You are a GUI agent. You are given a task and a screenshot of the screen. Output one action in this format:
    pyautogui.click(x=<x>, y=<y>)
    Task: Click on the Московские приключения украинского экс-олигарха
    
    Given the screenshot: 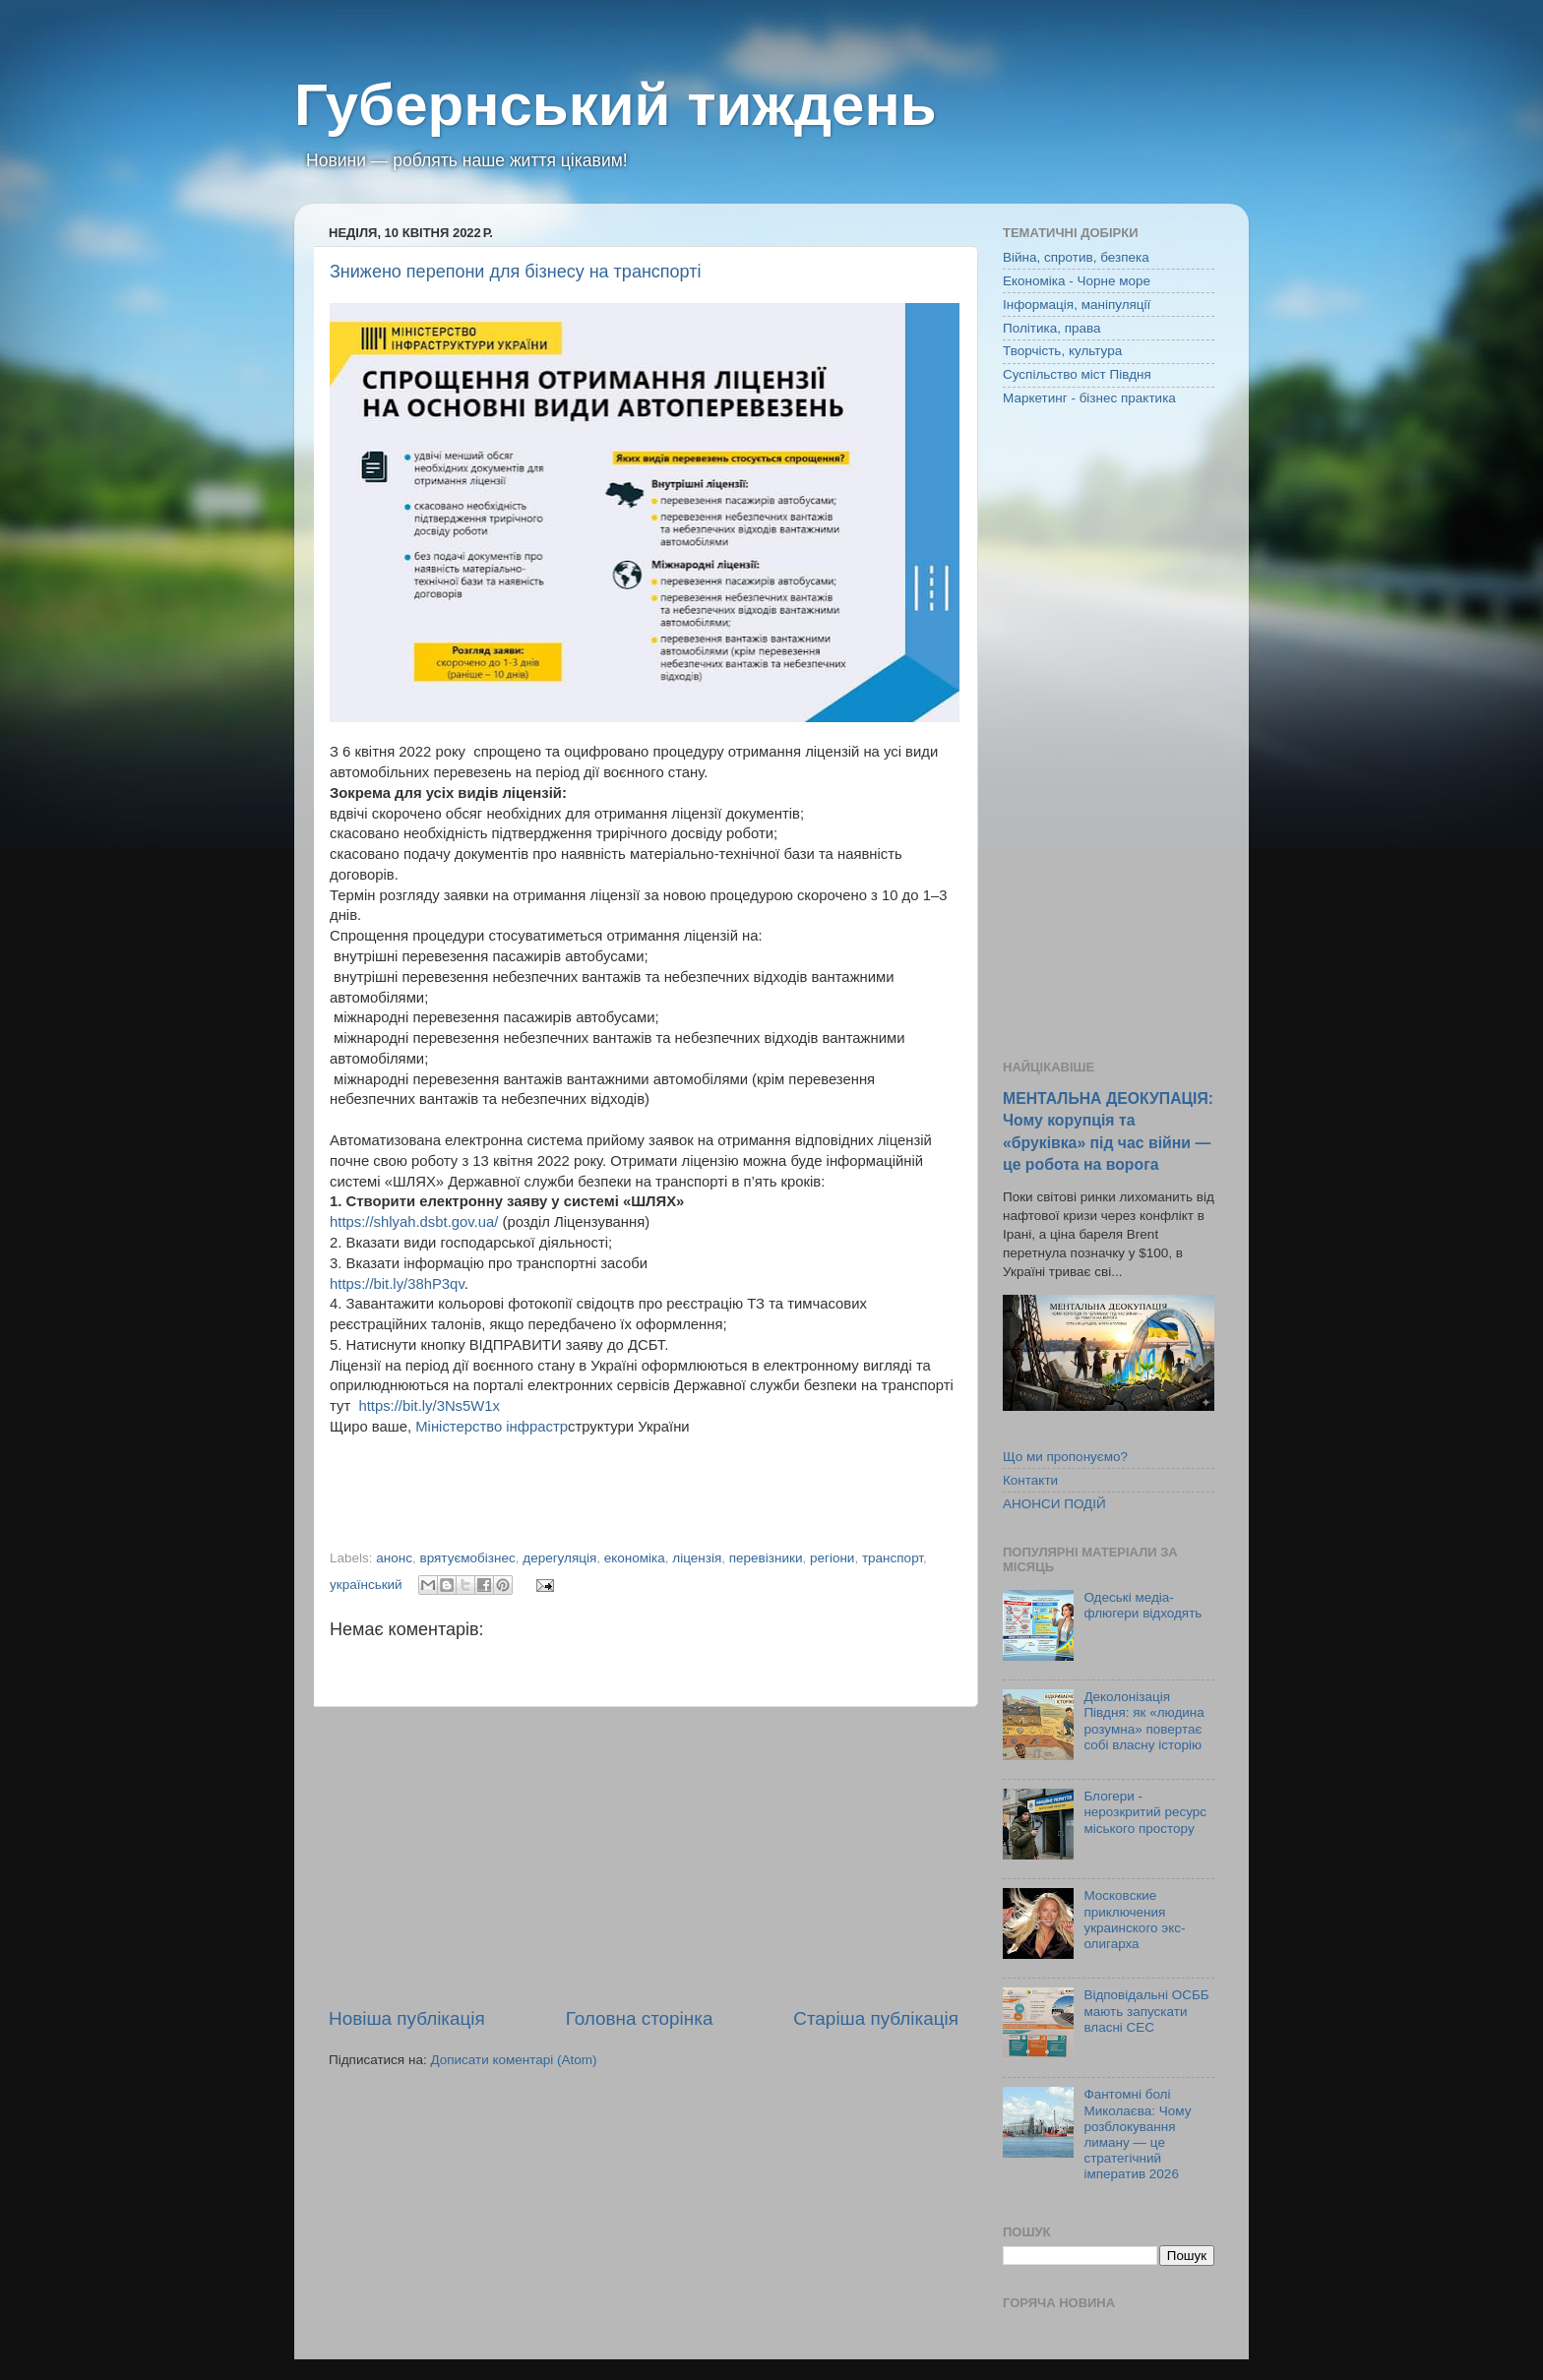 What is the action you would take?
    pyautogui.click(x=1134, y=1919)
    